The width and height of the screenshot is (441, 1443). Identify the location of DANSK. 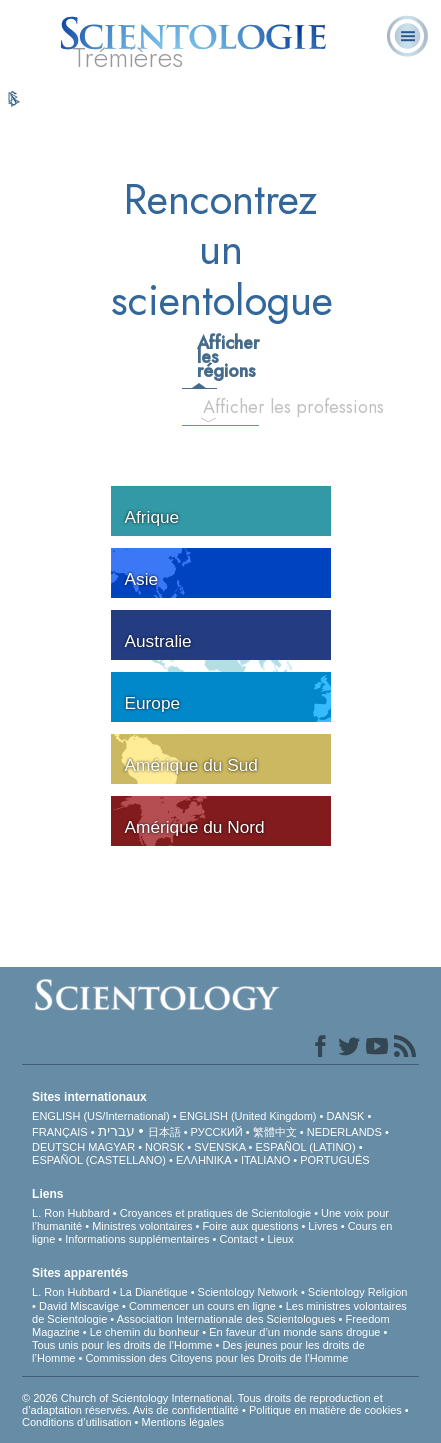
(346, 1116).